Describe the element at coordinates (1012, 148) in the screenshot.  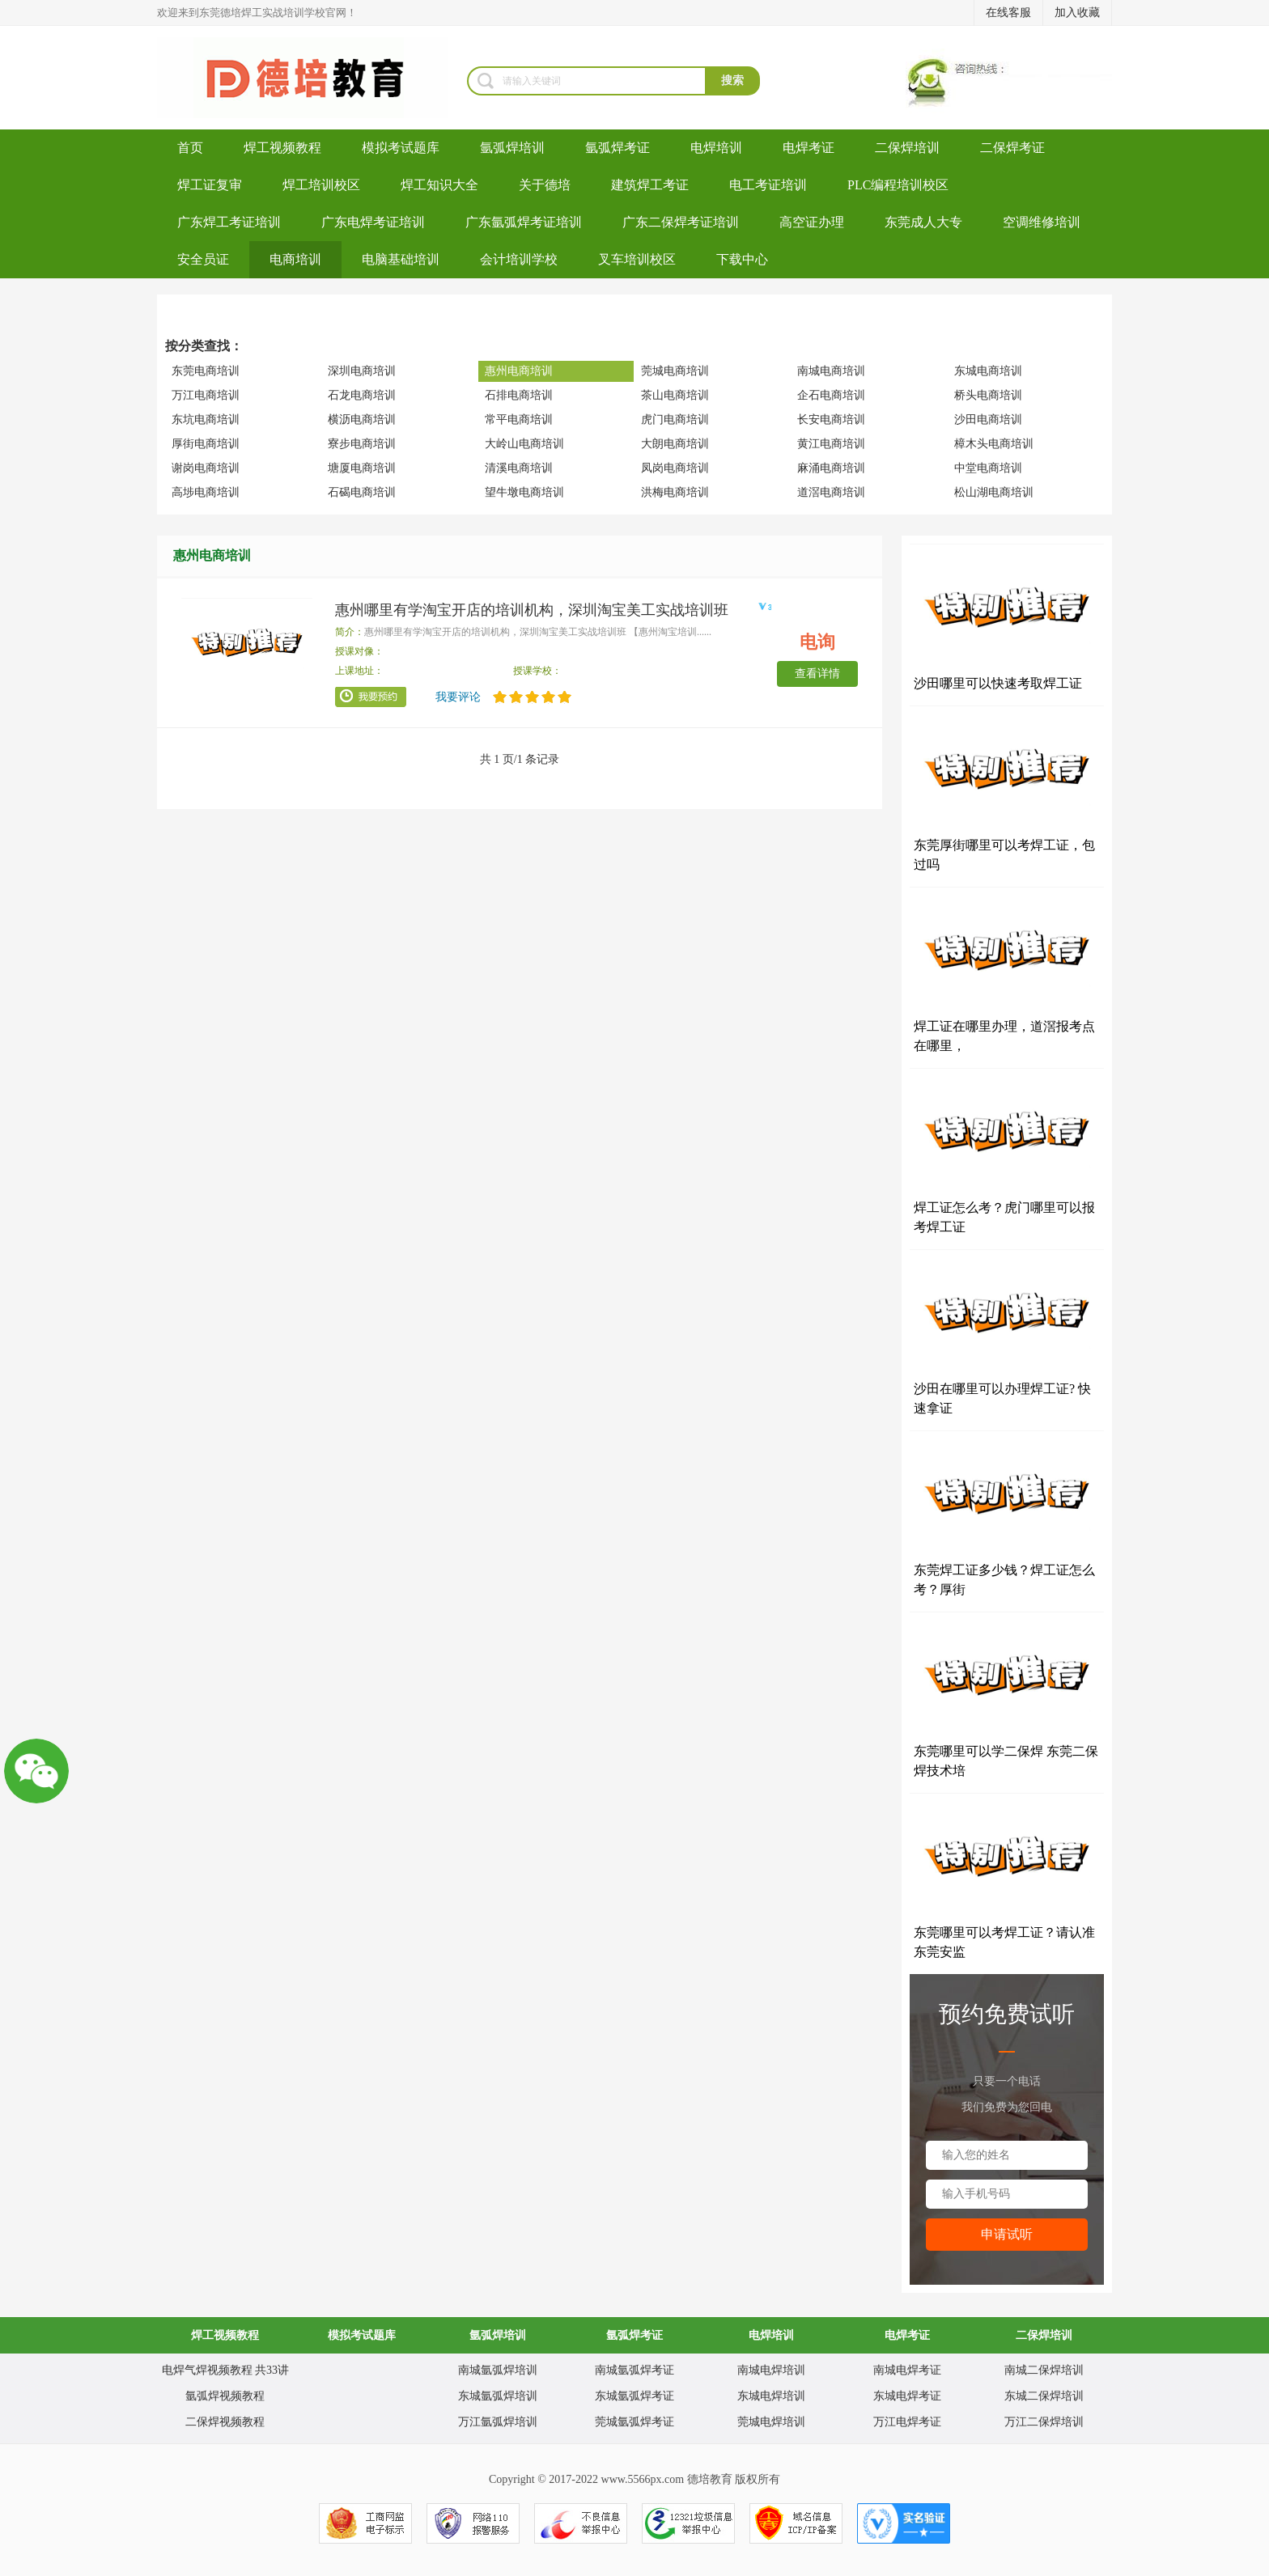
I see `二保焊考证` at that location.